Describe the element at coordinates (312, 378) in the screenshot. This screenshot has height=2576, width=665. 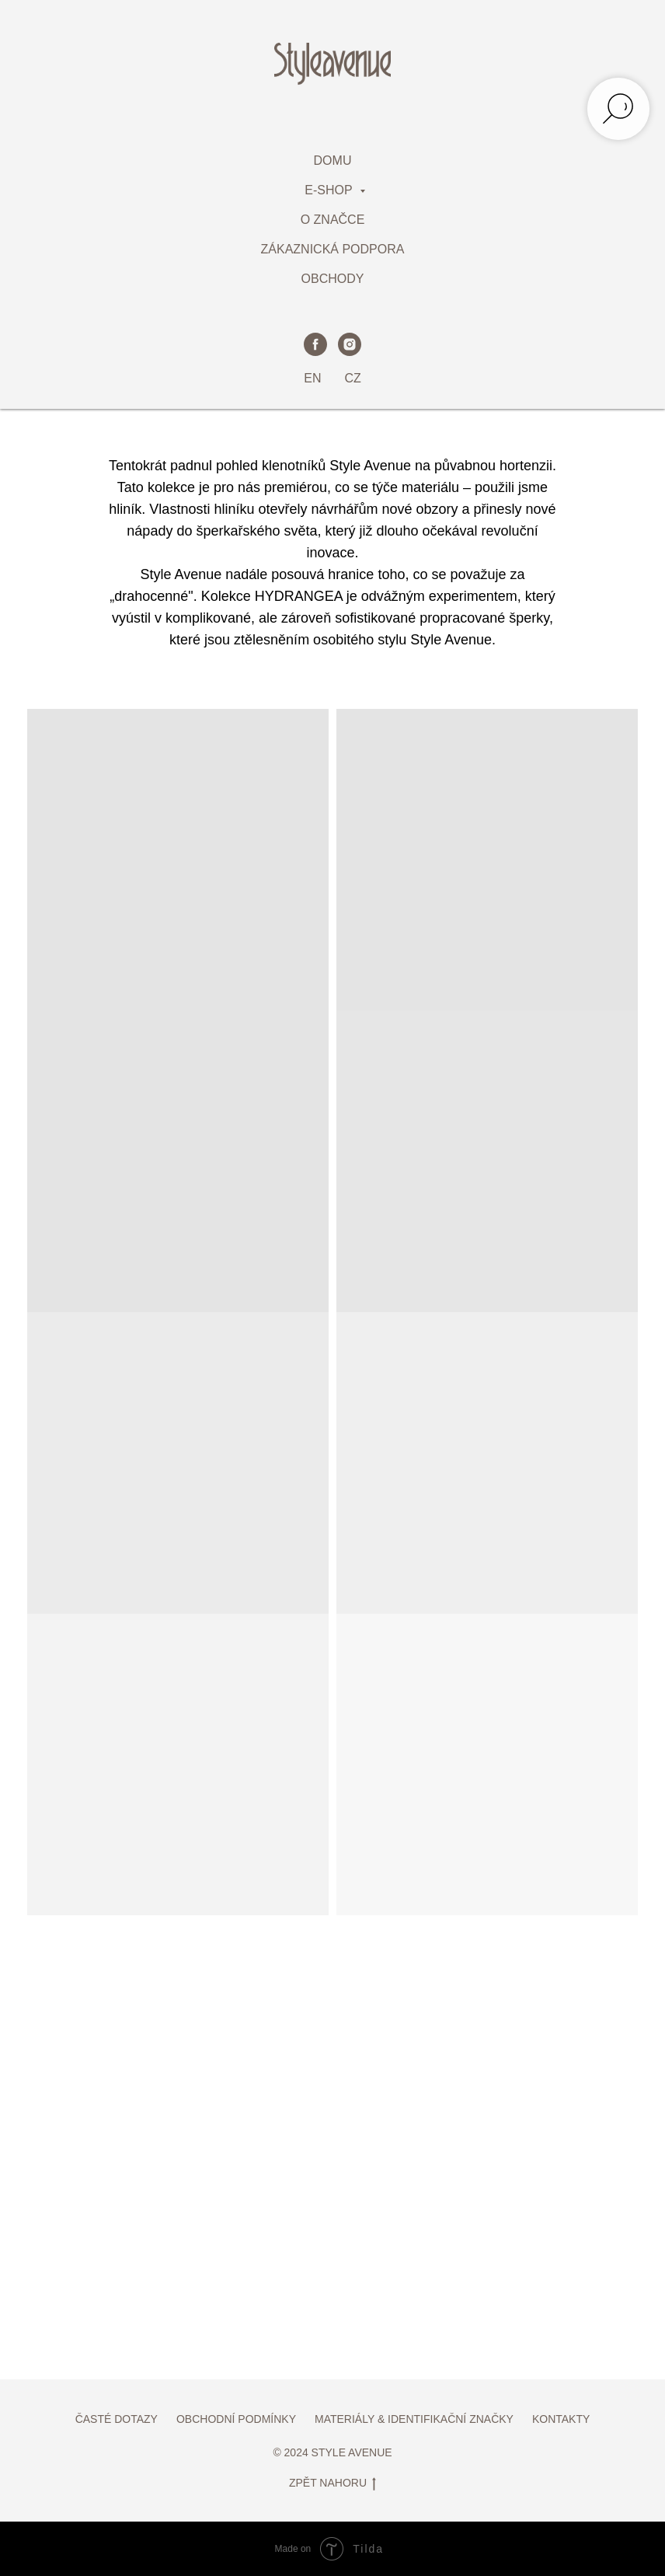
I see `EN` at that location.